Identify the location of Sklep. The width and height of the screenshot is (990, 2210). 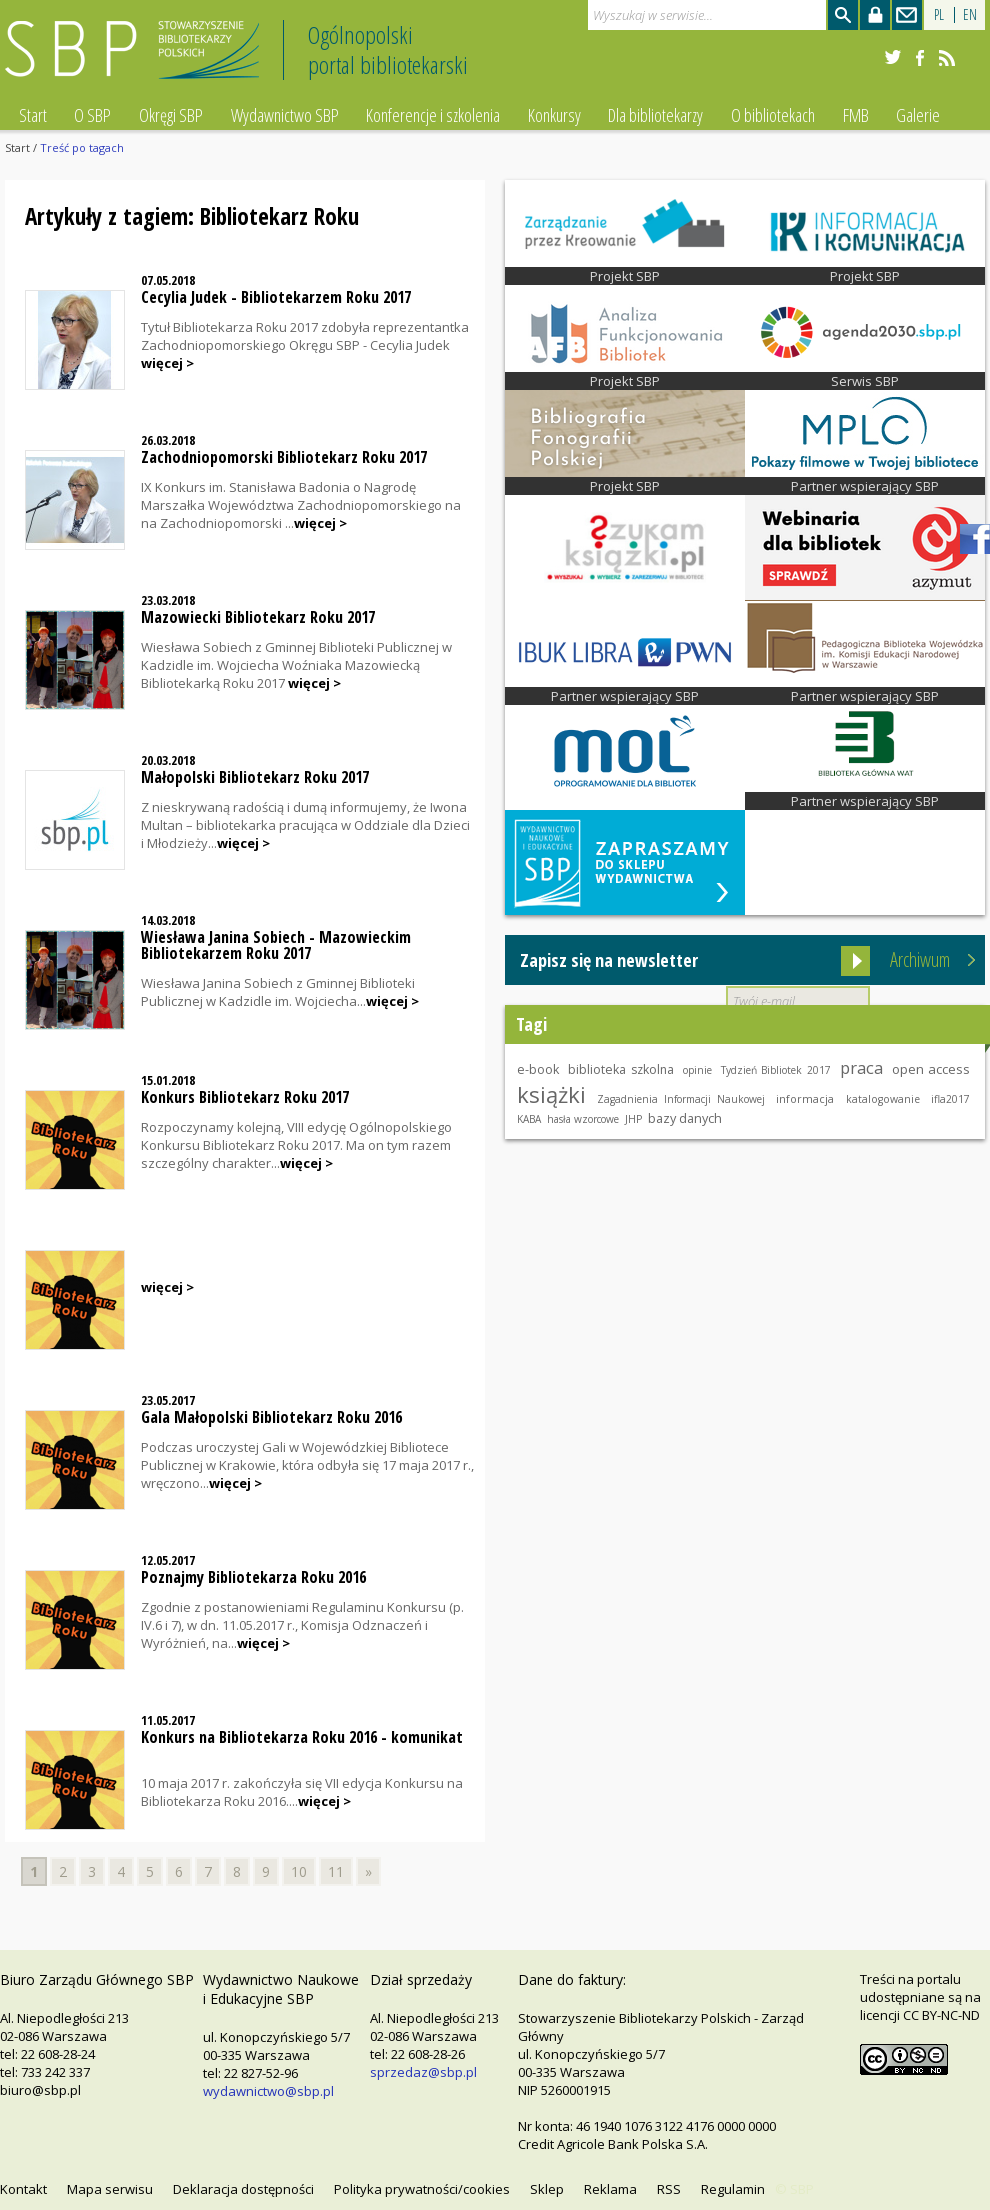
(547, 2189).